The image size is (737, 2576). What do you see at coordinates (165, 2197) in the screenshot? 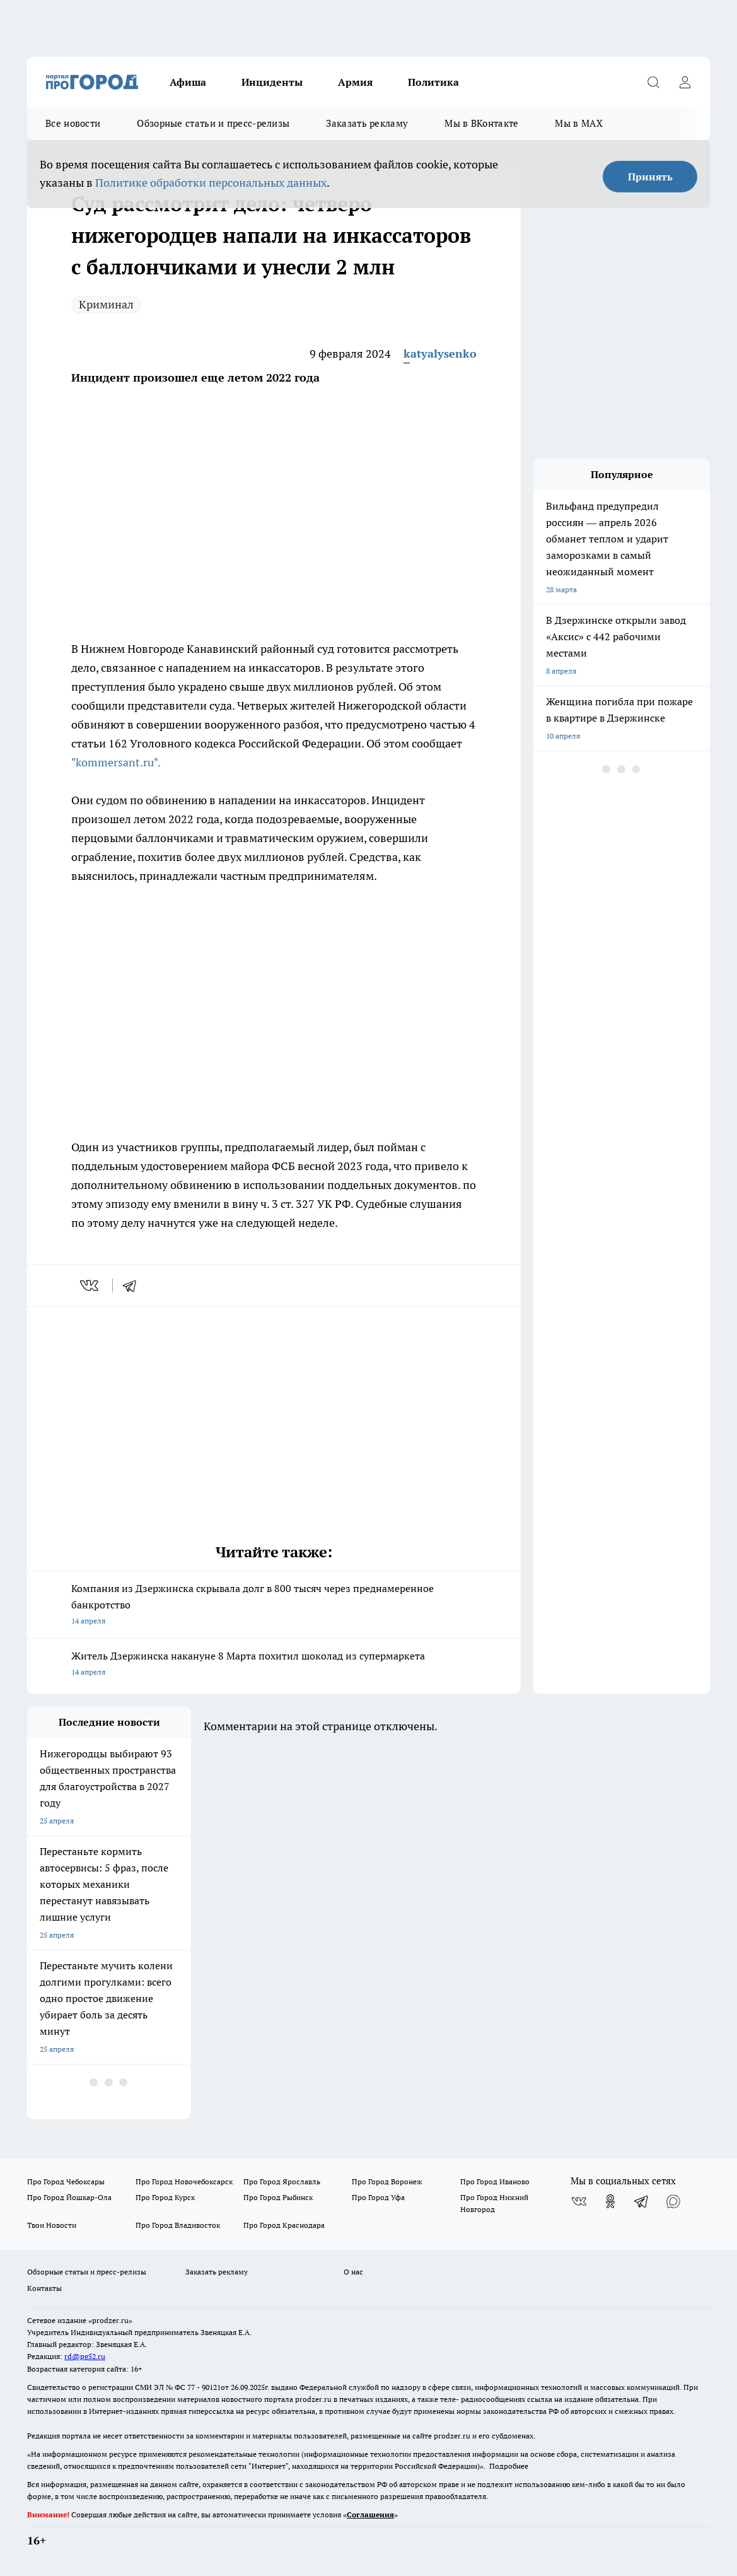
I see `Про Город Курск` at bounding box center [165, 2197].